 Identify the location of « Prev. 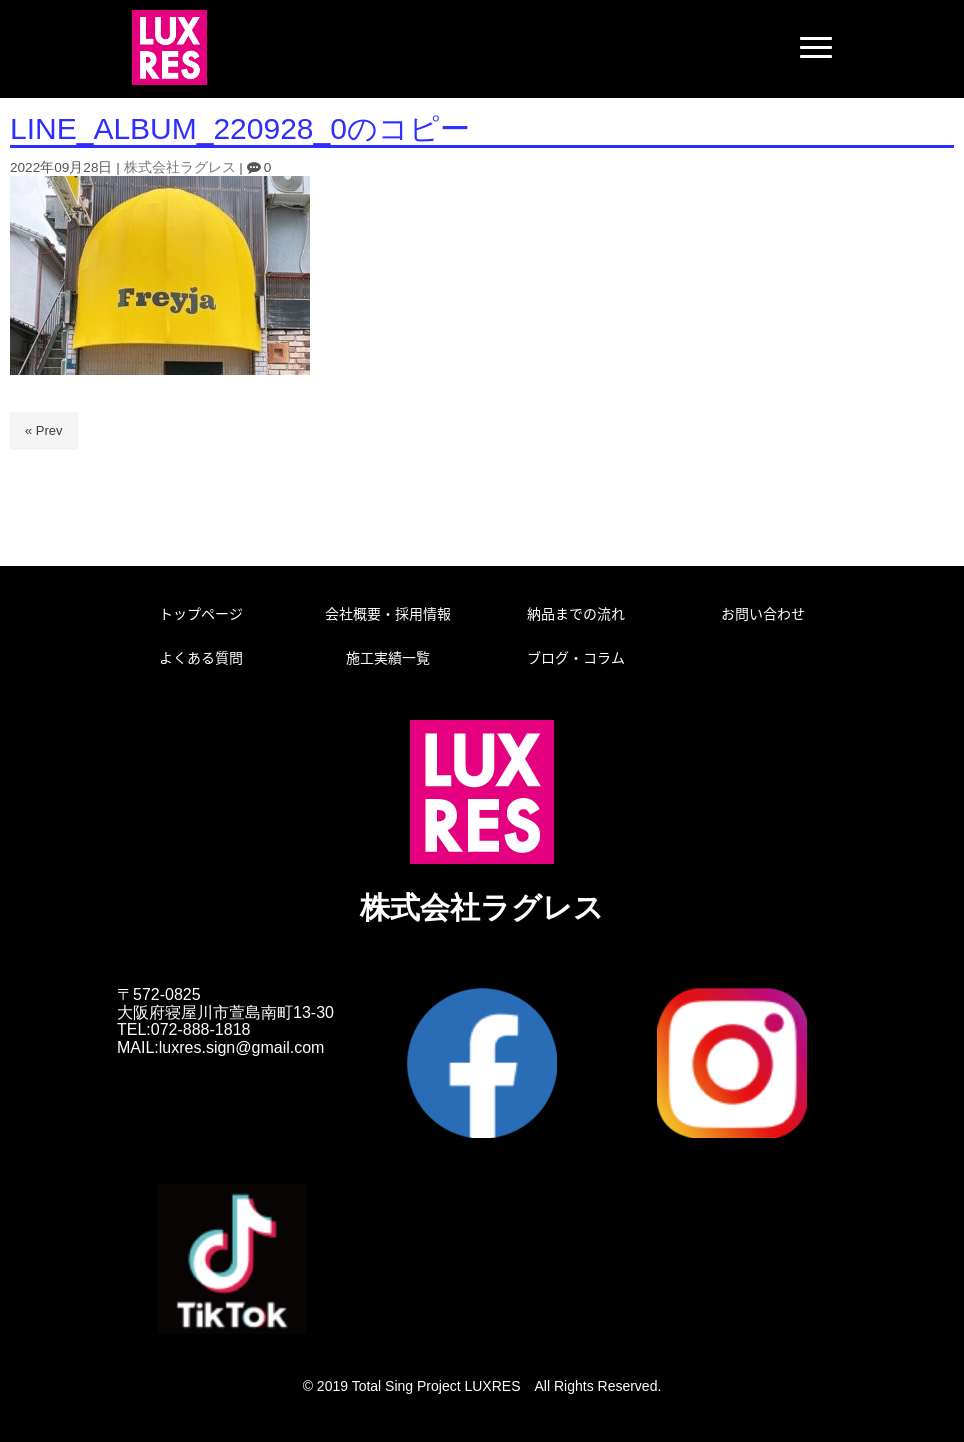
(44, 430).